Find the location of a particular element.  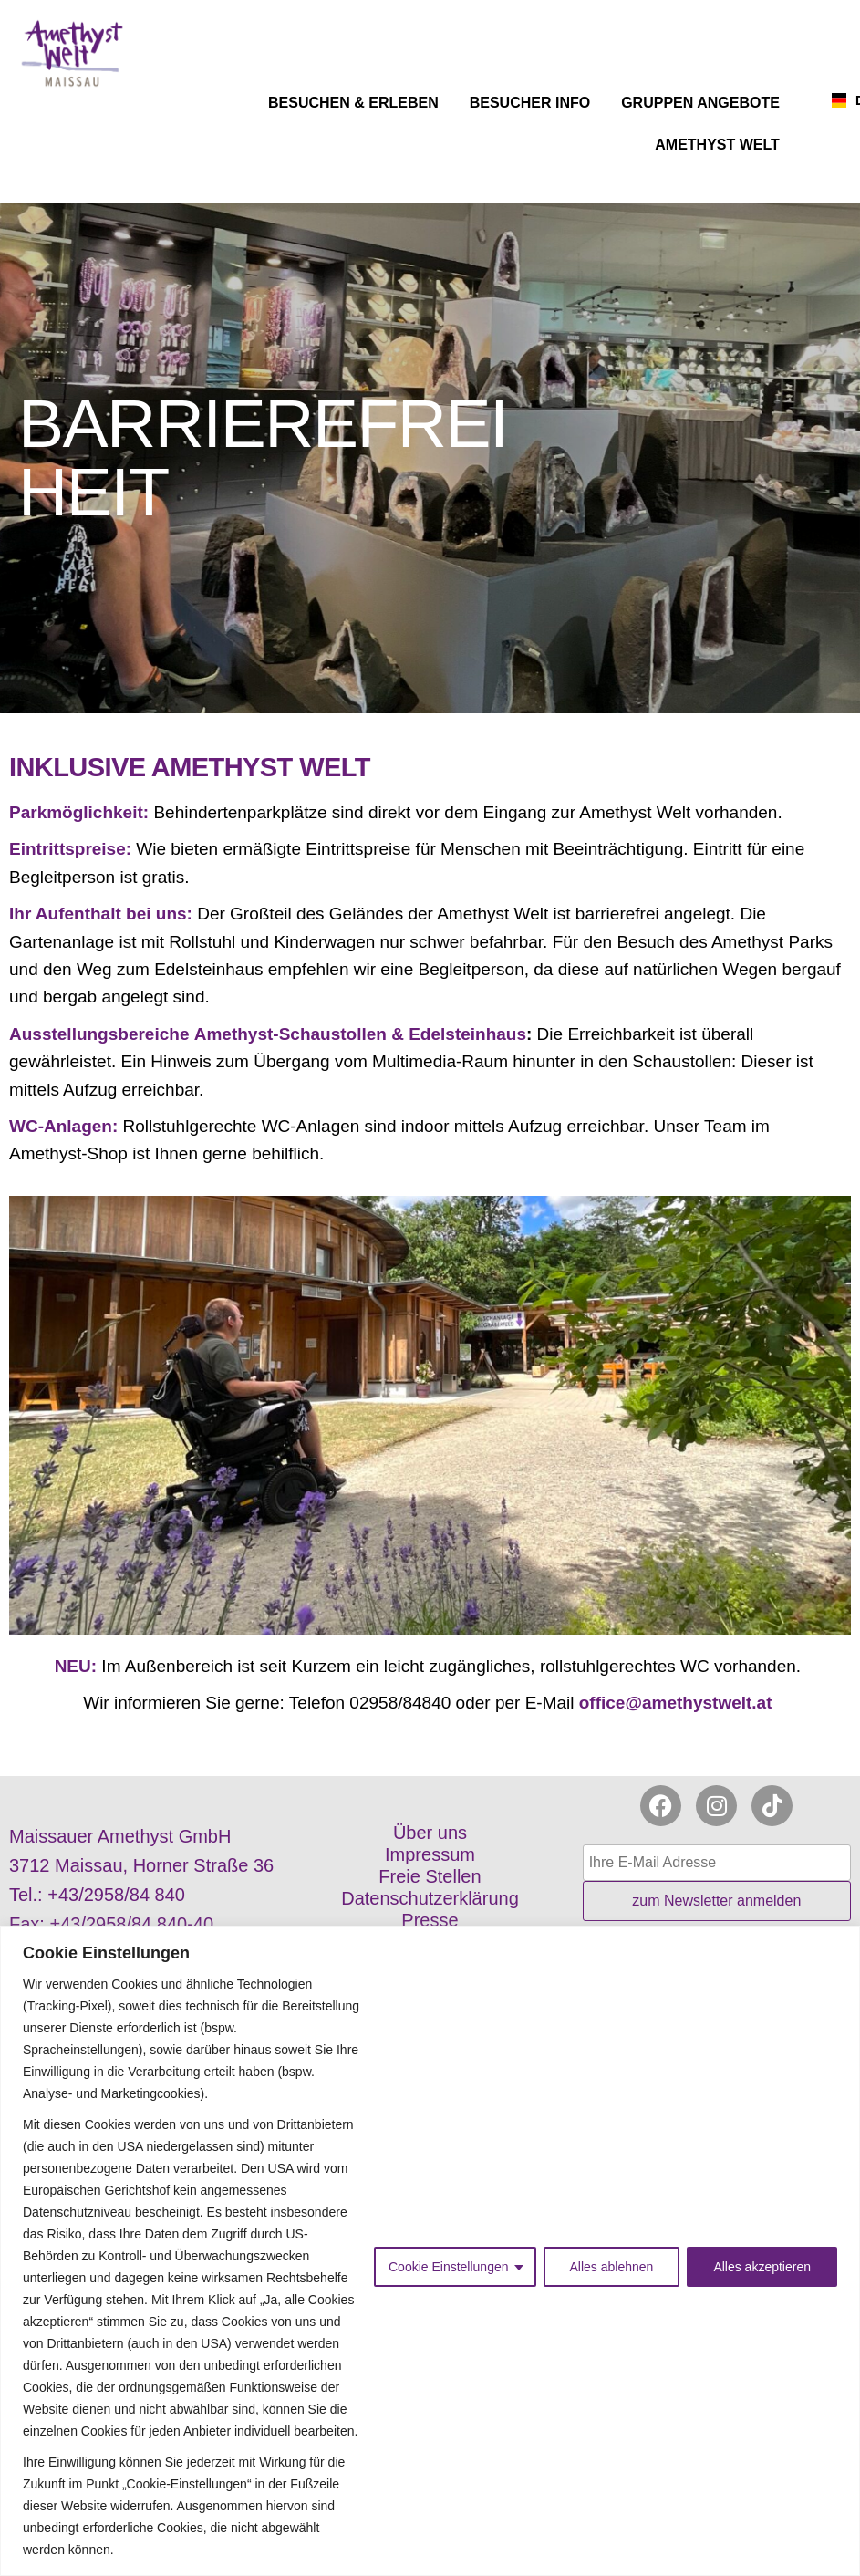

Presse is located at coordinates (429, 1920).